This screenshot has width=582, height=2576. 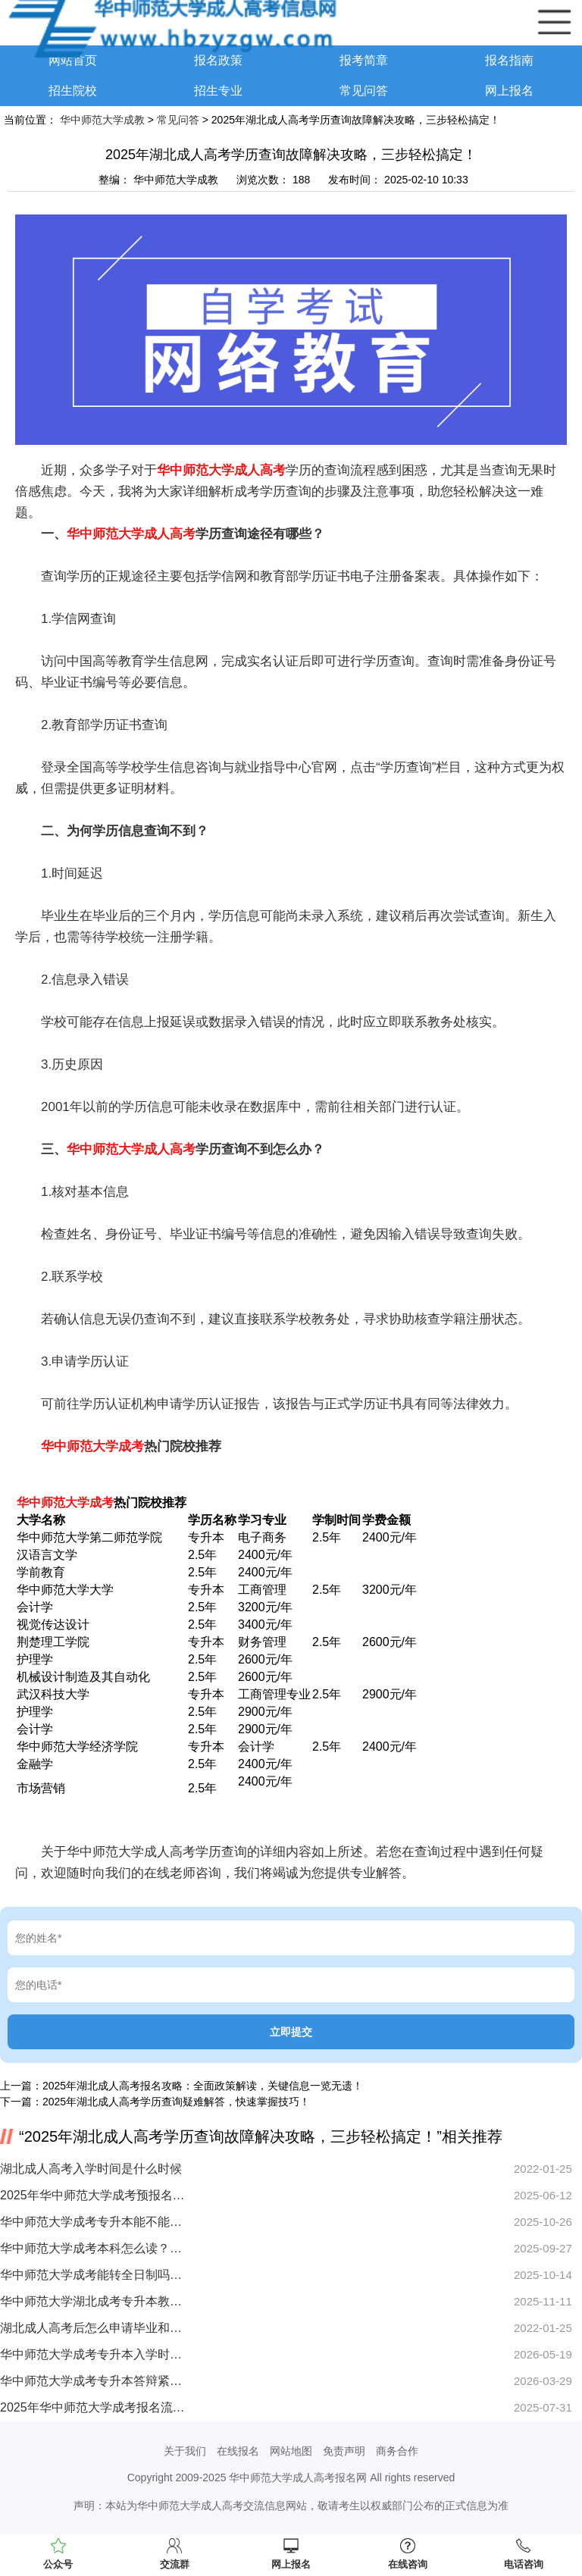 I want to click on 华中师范大学成教, so click(x=102, y=120).